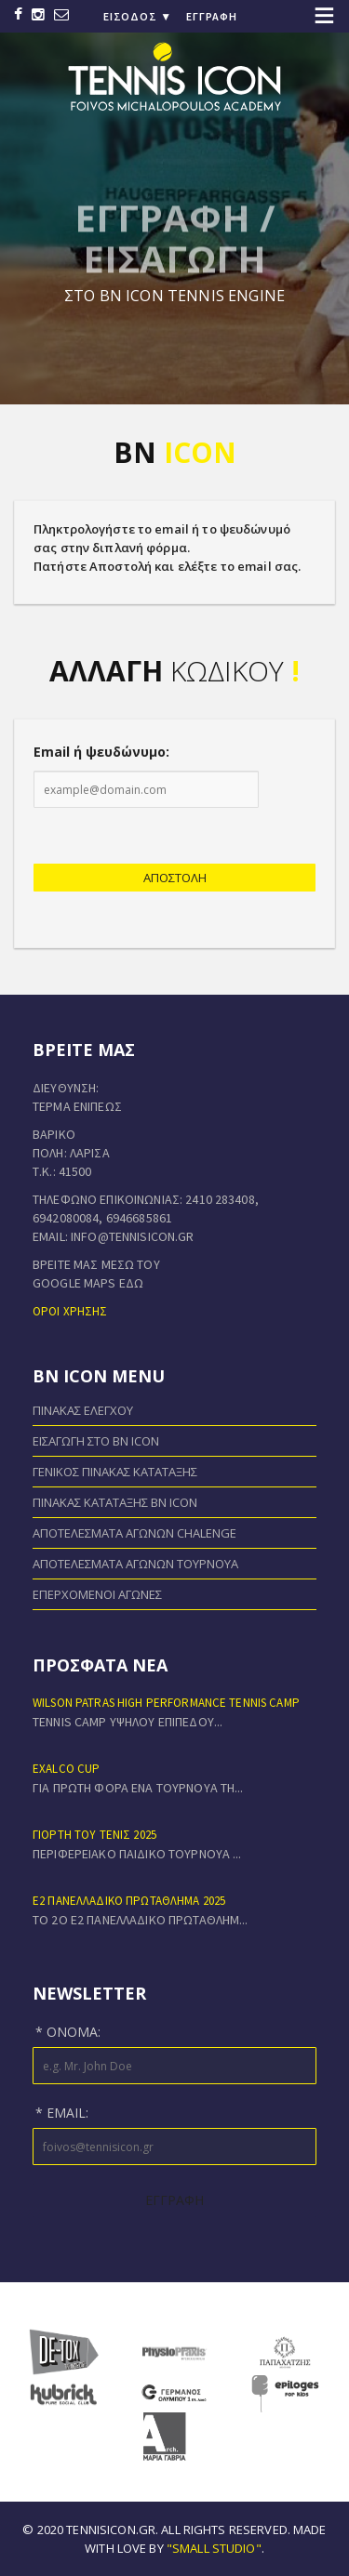 The height and width of the screenshot is (2576, 349). What do you see at coordinates (137, 16) in the screenshot?
I see `Είσοδος` at bounding box center [137, 16].